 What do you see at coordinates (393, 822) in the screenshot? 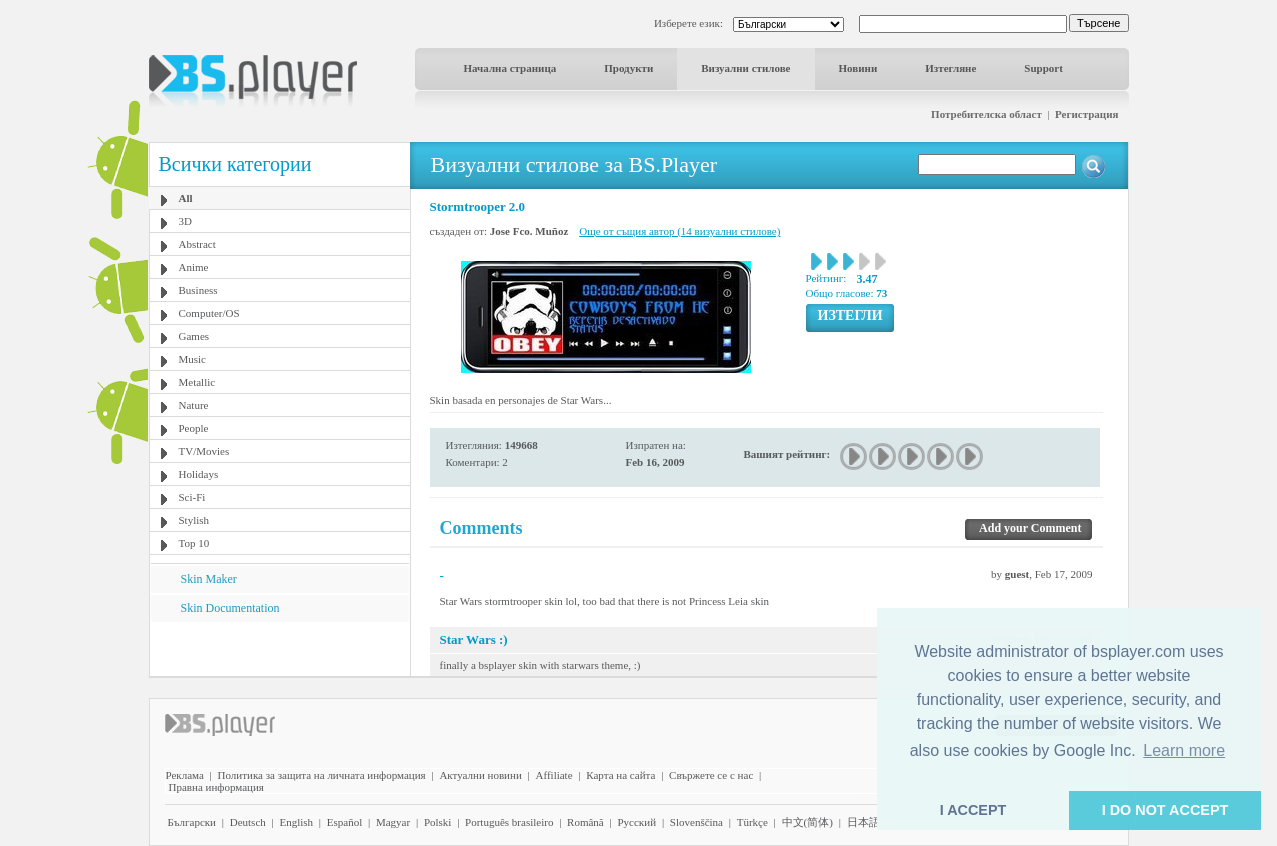
I see `Magyar` at bounding box center [393, 822].